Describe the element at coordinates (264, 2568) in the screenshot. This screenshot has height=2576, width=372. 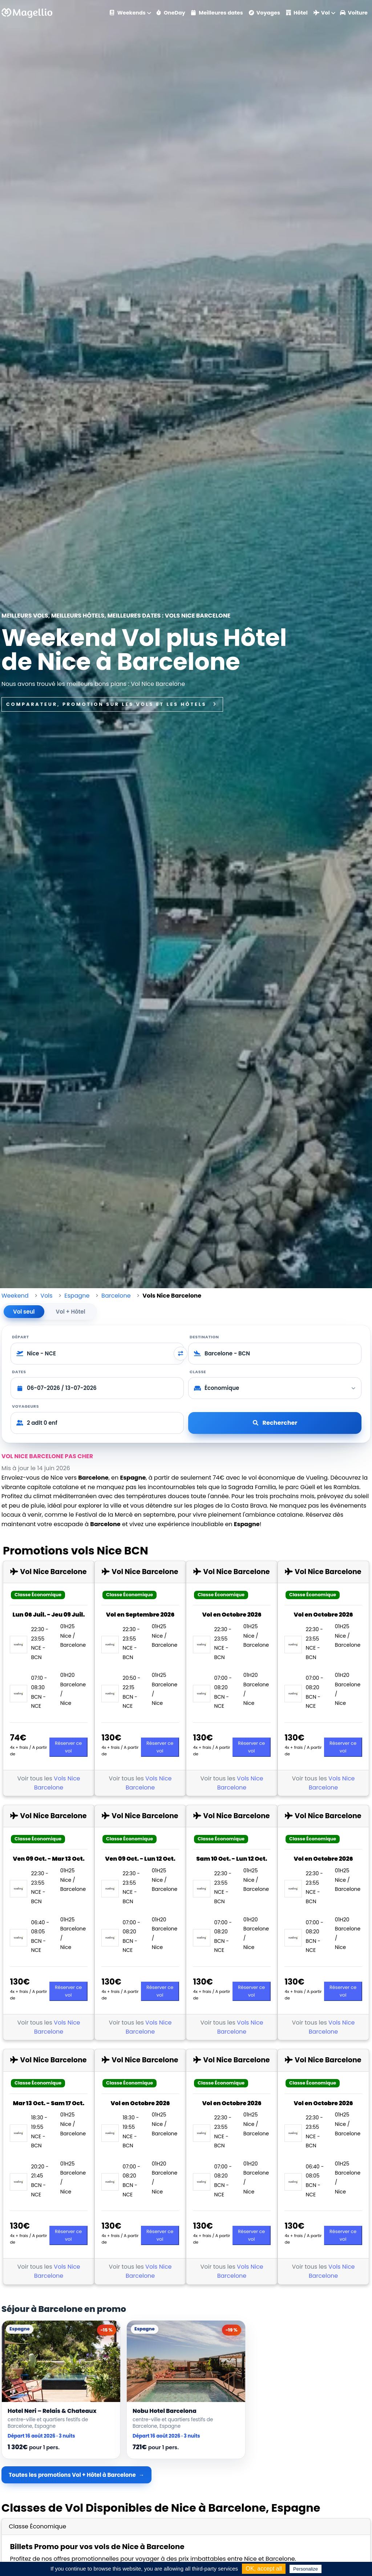
I see `OK, accept all` at that location.